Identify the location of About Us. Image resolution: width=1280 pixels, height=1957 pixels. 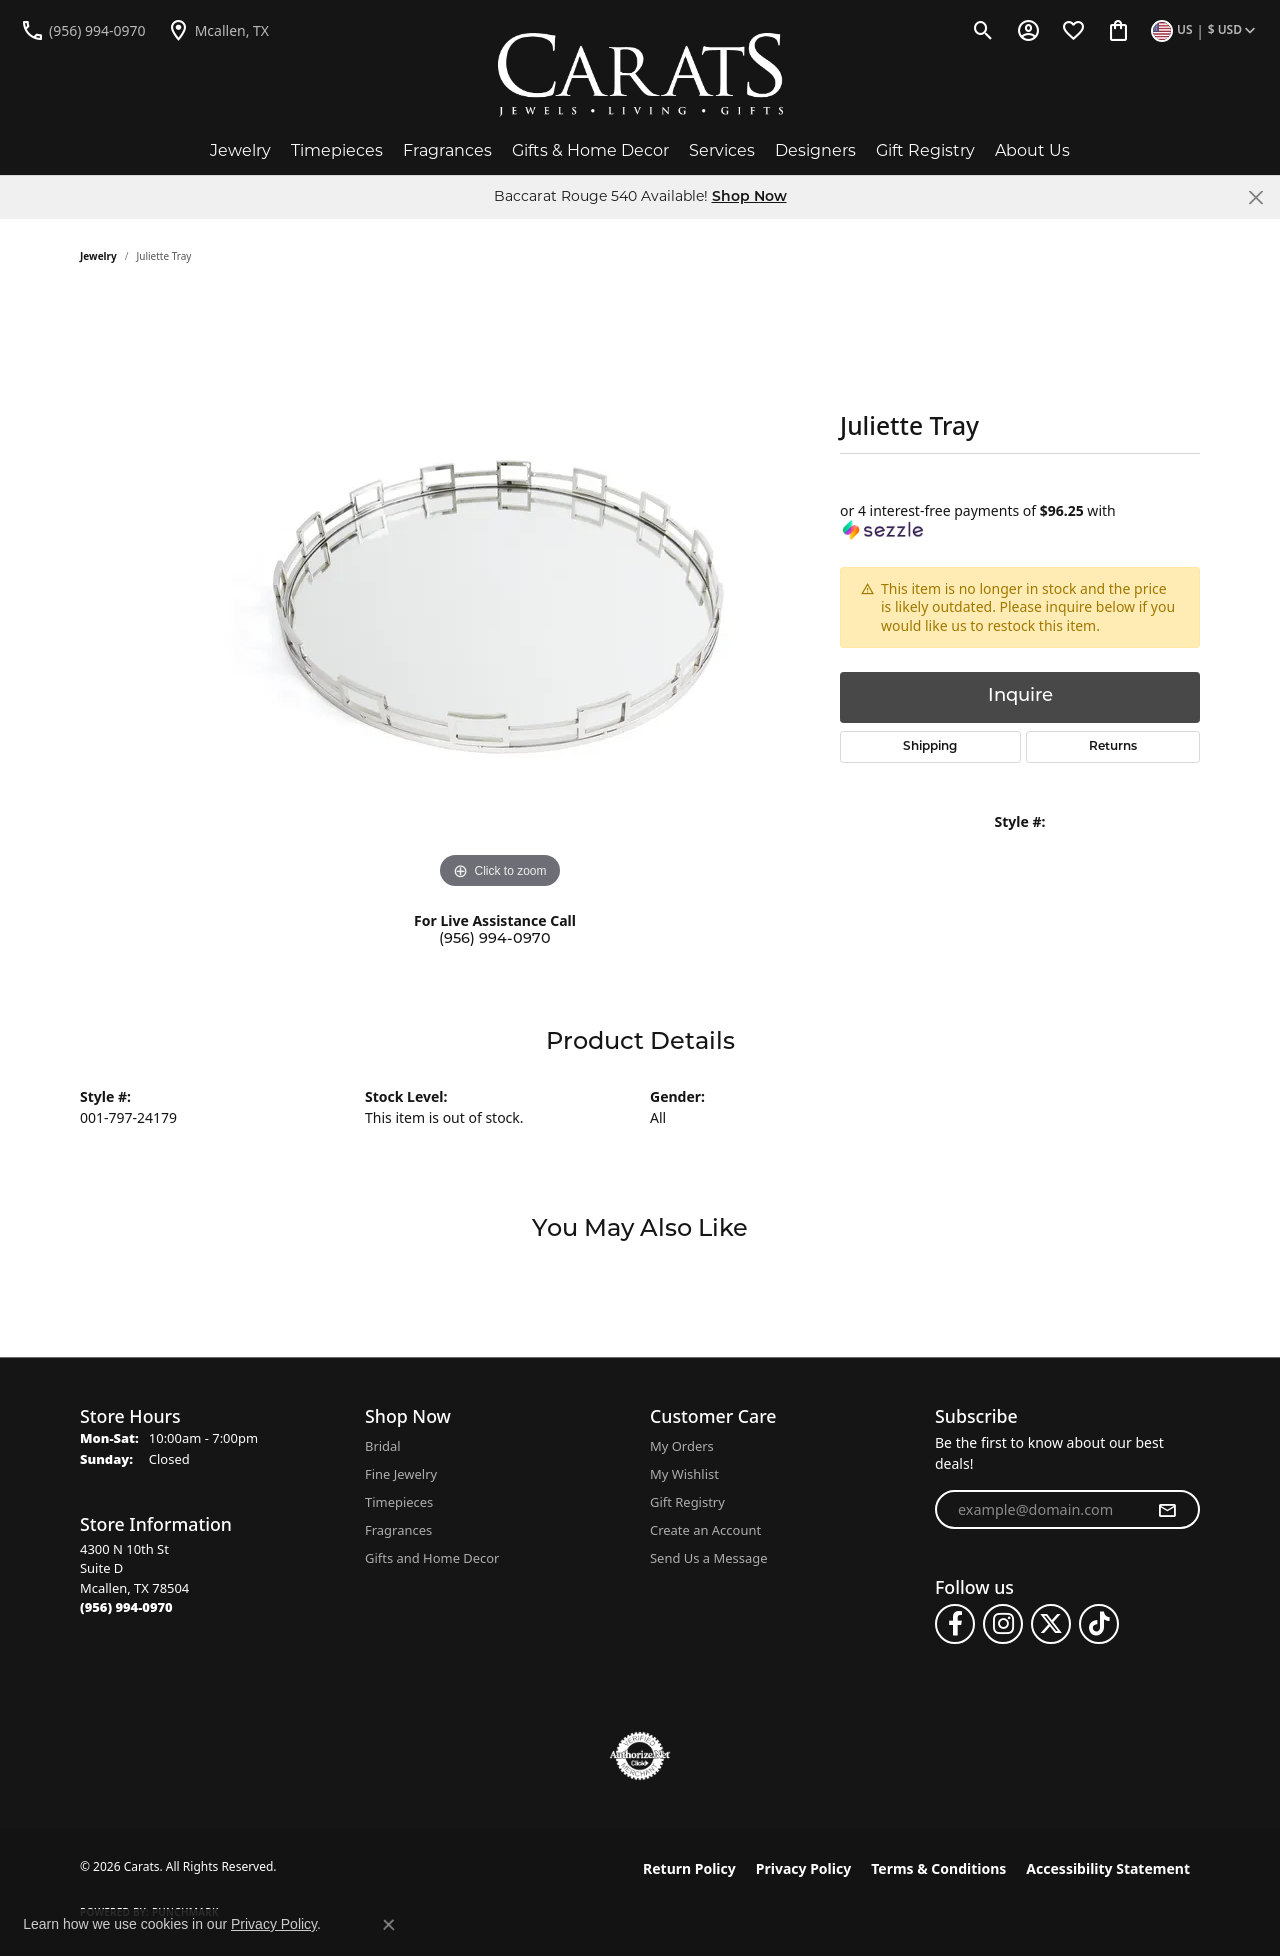
(1032, 150).